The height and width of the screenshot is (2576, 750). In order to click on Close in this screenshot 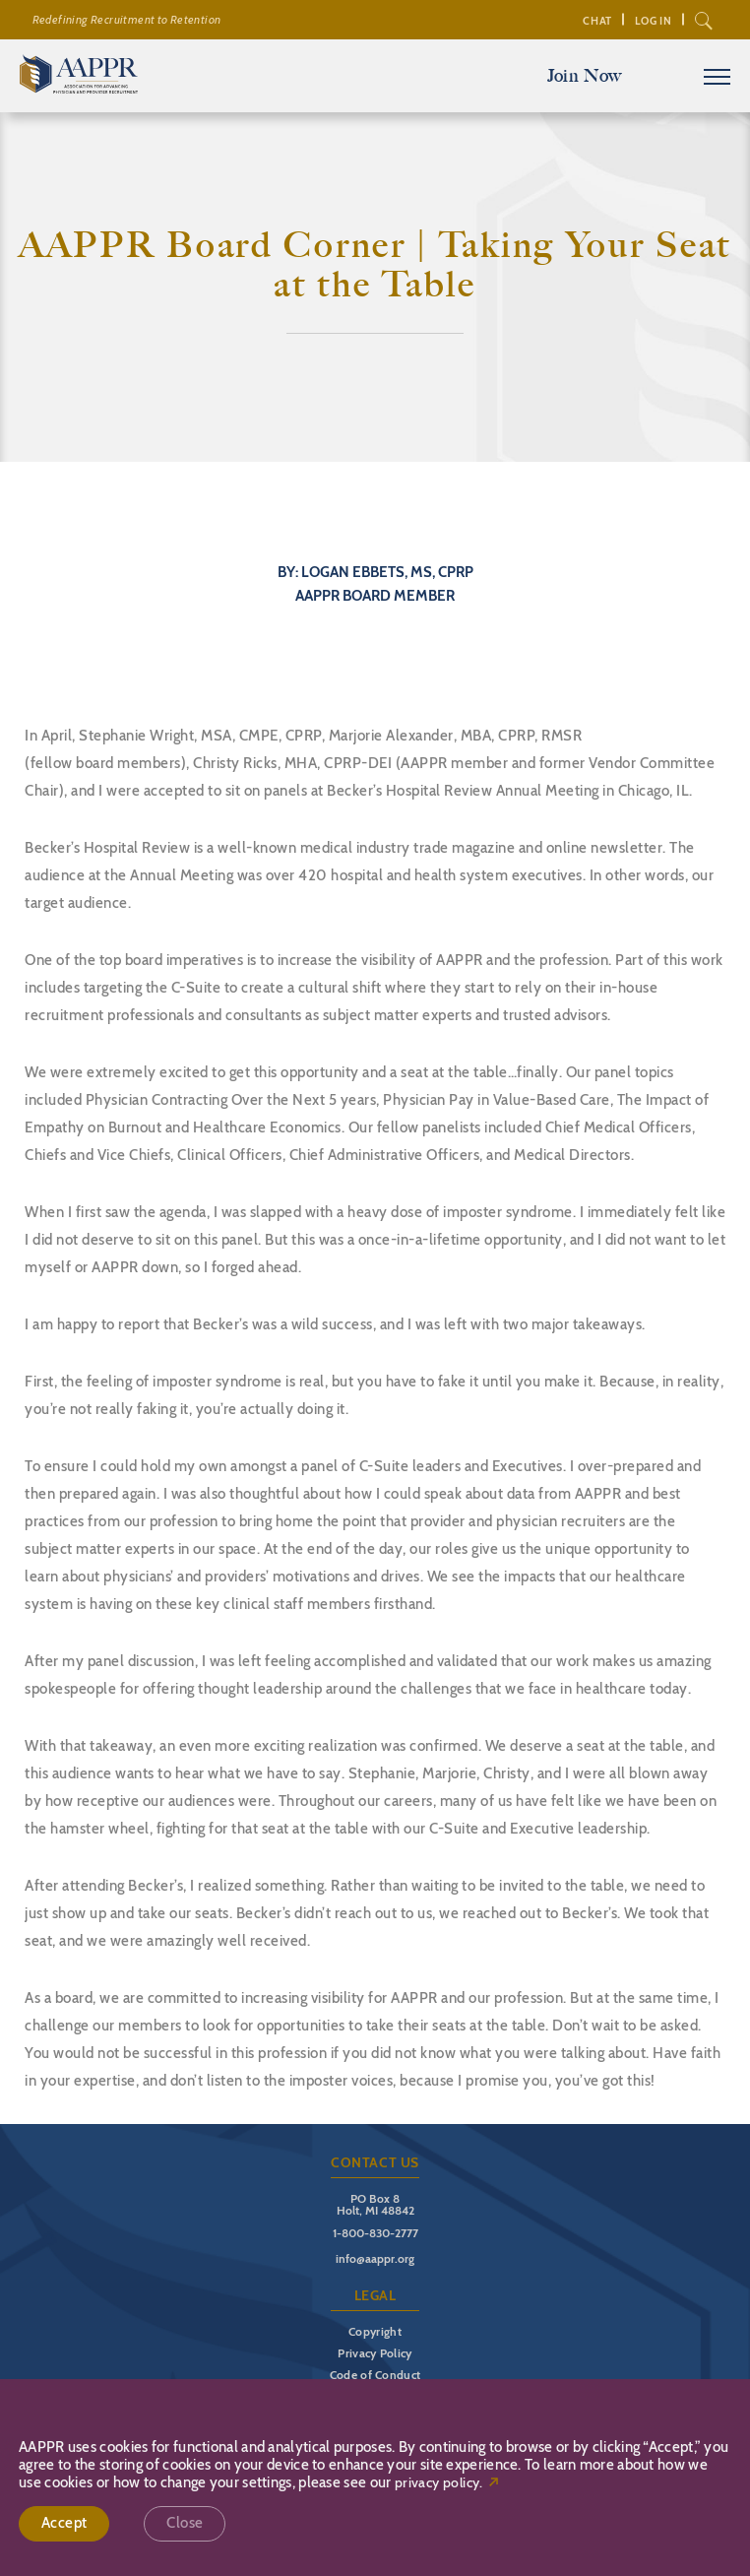, I will do `click(184, 2523)`.